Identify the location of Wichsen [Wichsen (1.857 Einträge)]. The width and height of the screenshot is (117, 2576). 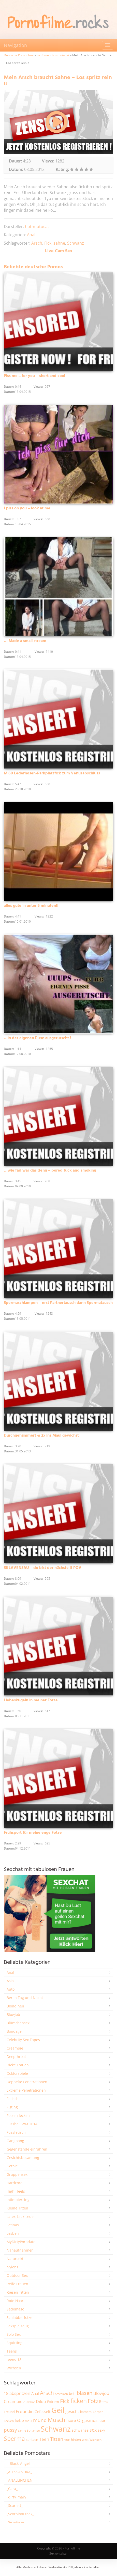
(95, 2440).